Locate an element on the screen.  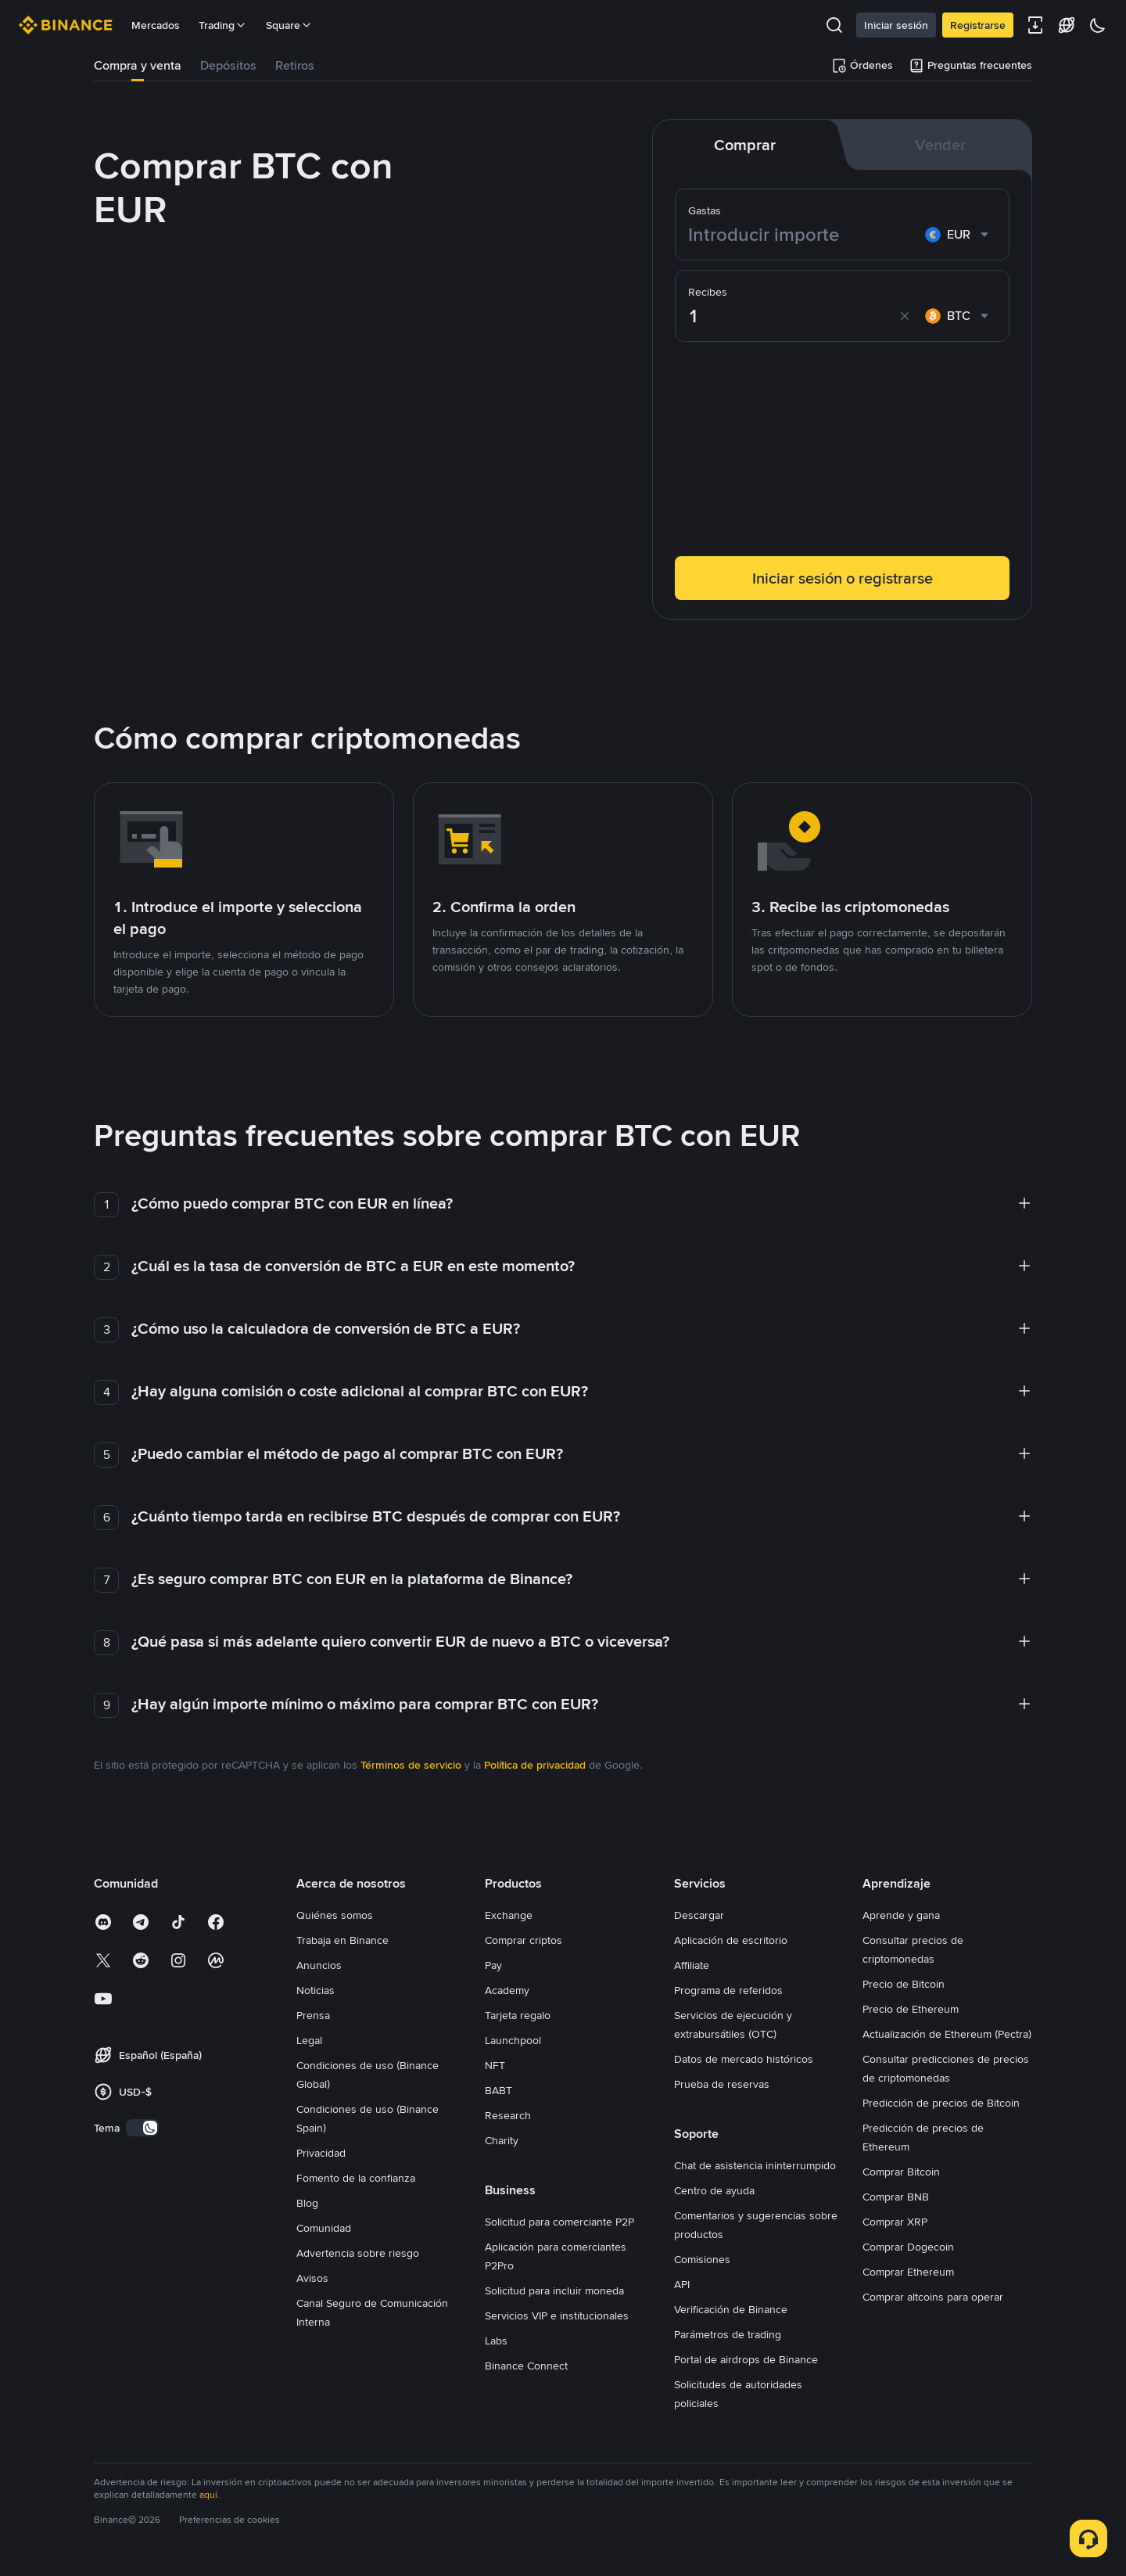
Mercados is located at coordinates (155, 25).